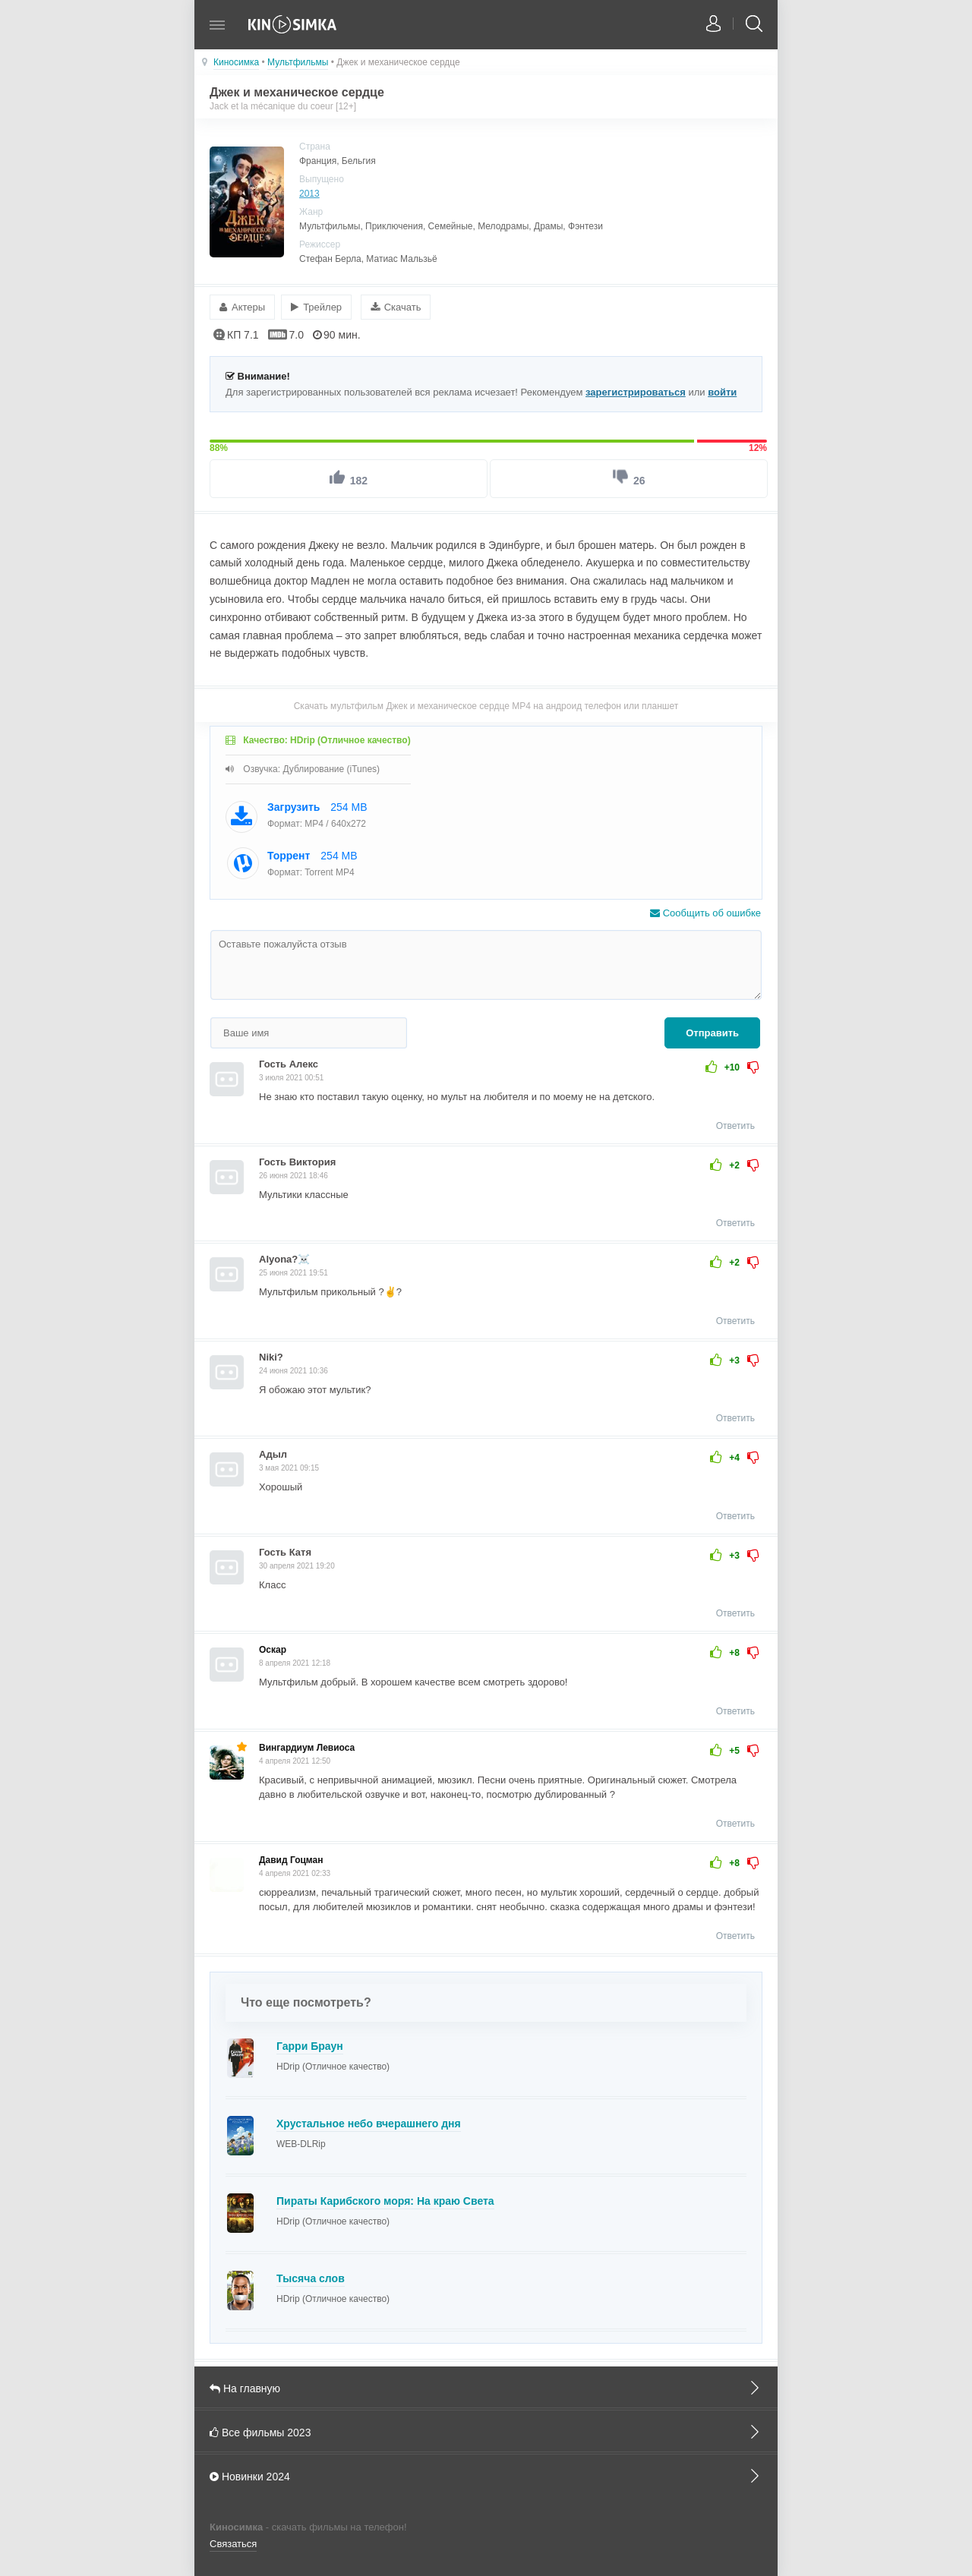 The width and height of the screenshot is (972, 2576). I want to click on Хрустальное небо вчерашнего дня, so click(368, 2121).